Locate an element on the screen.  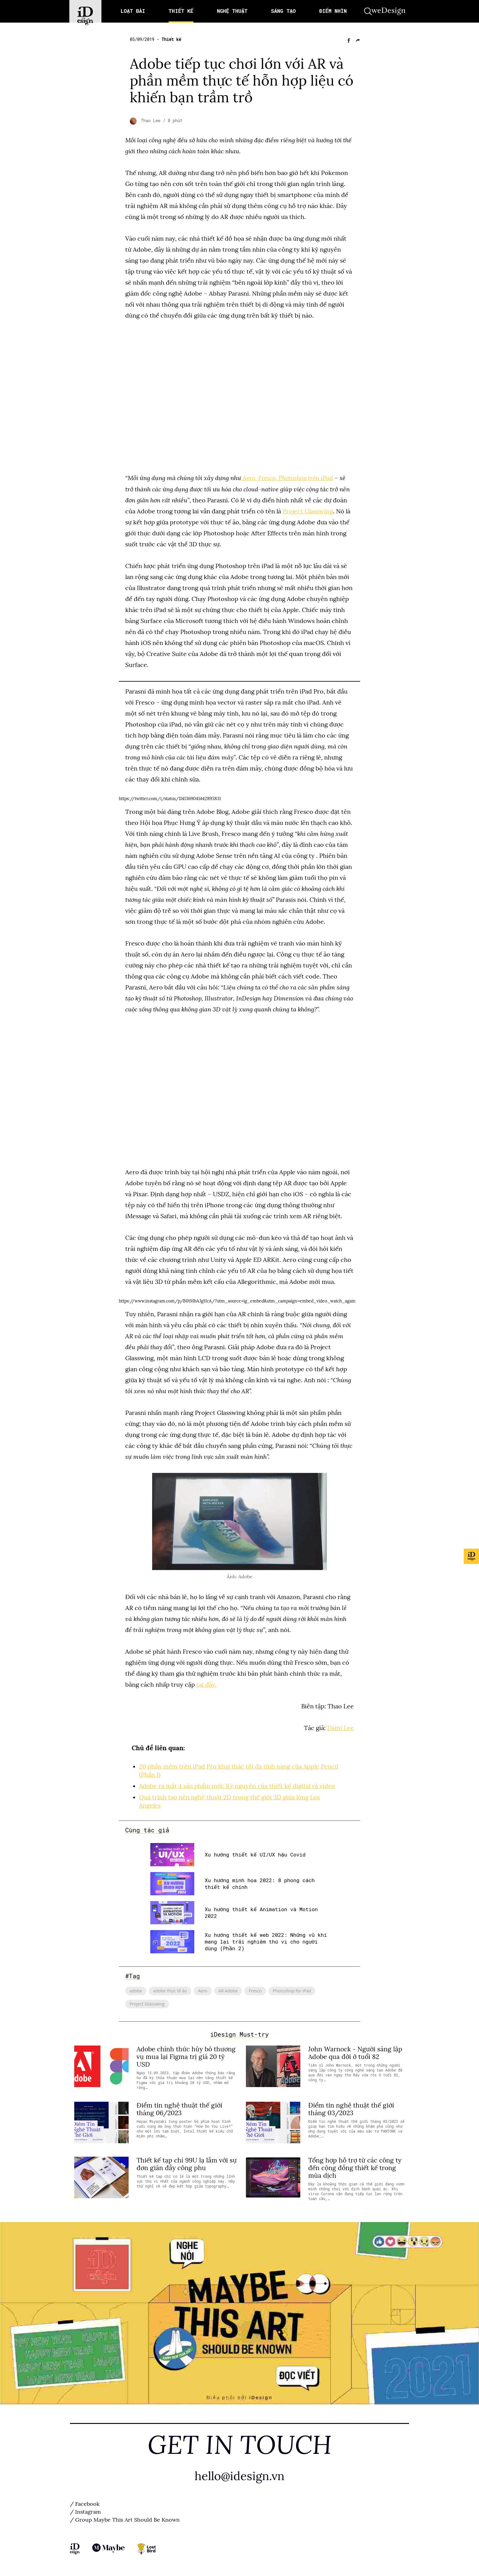
Fresco is located at coordinates (255, 1989).